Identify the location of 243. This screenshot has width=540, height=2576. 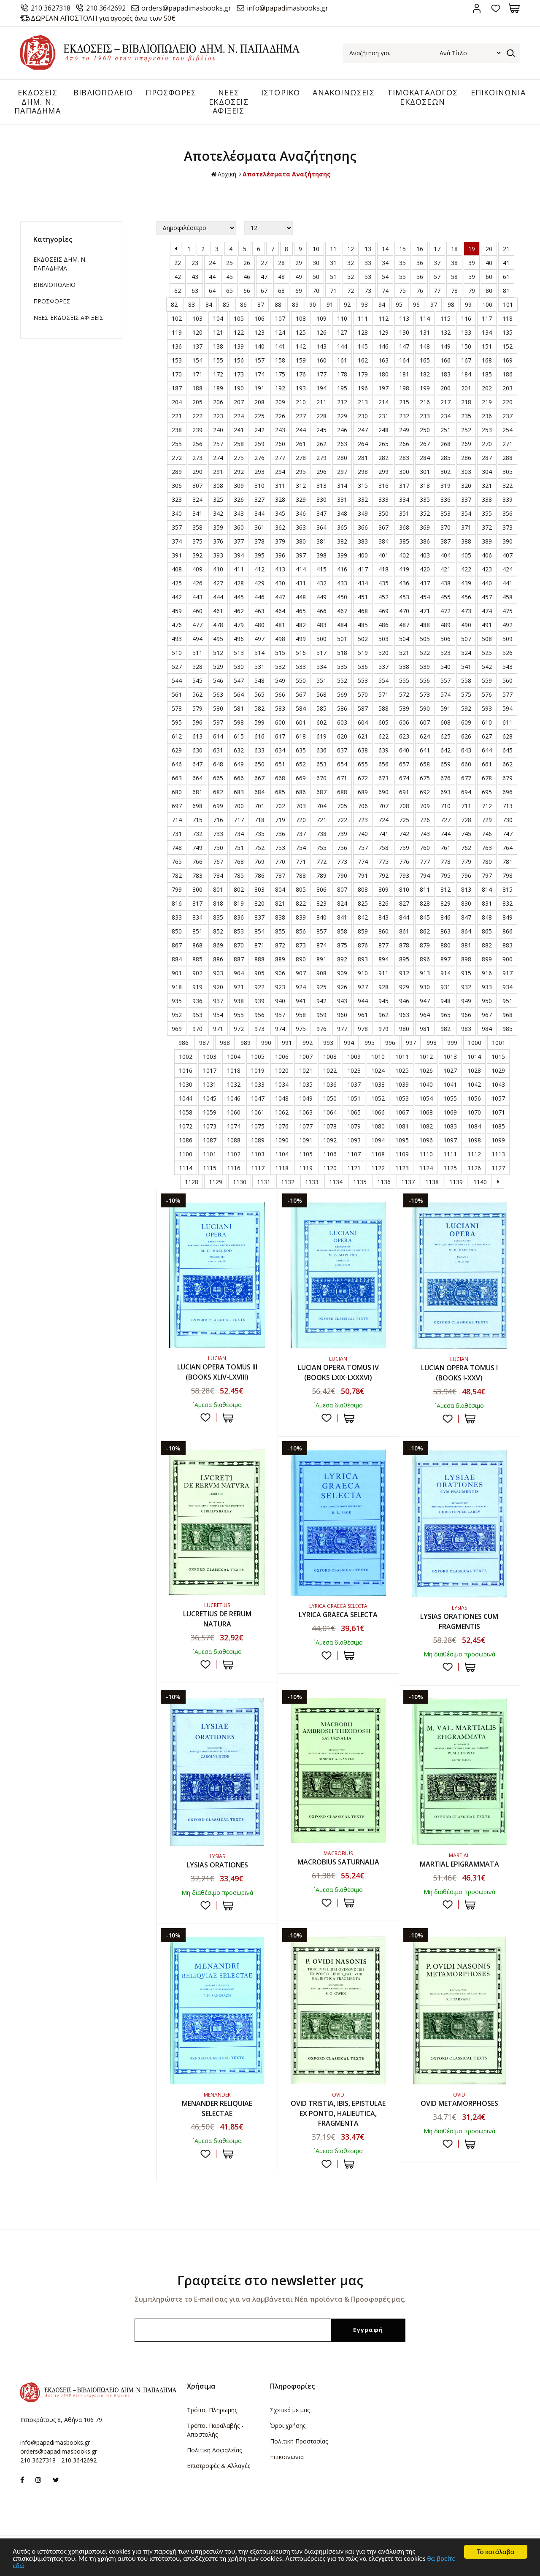
(280, 430).